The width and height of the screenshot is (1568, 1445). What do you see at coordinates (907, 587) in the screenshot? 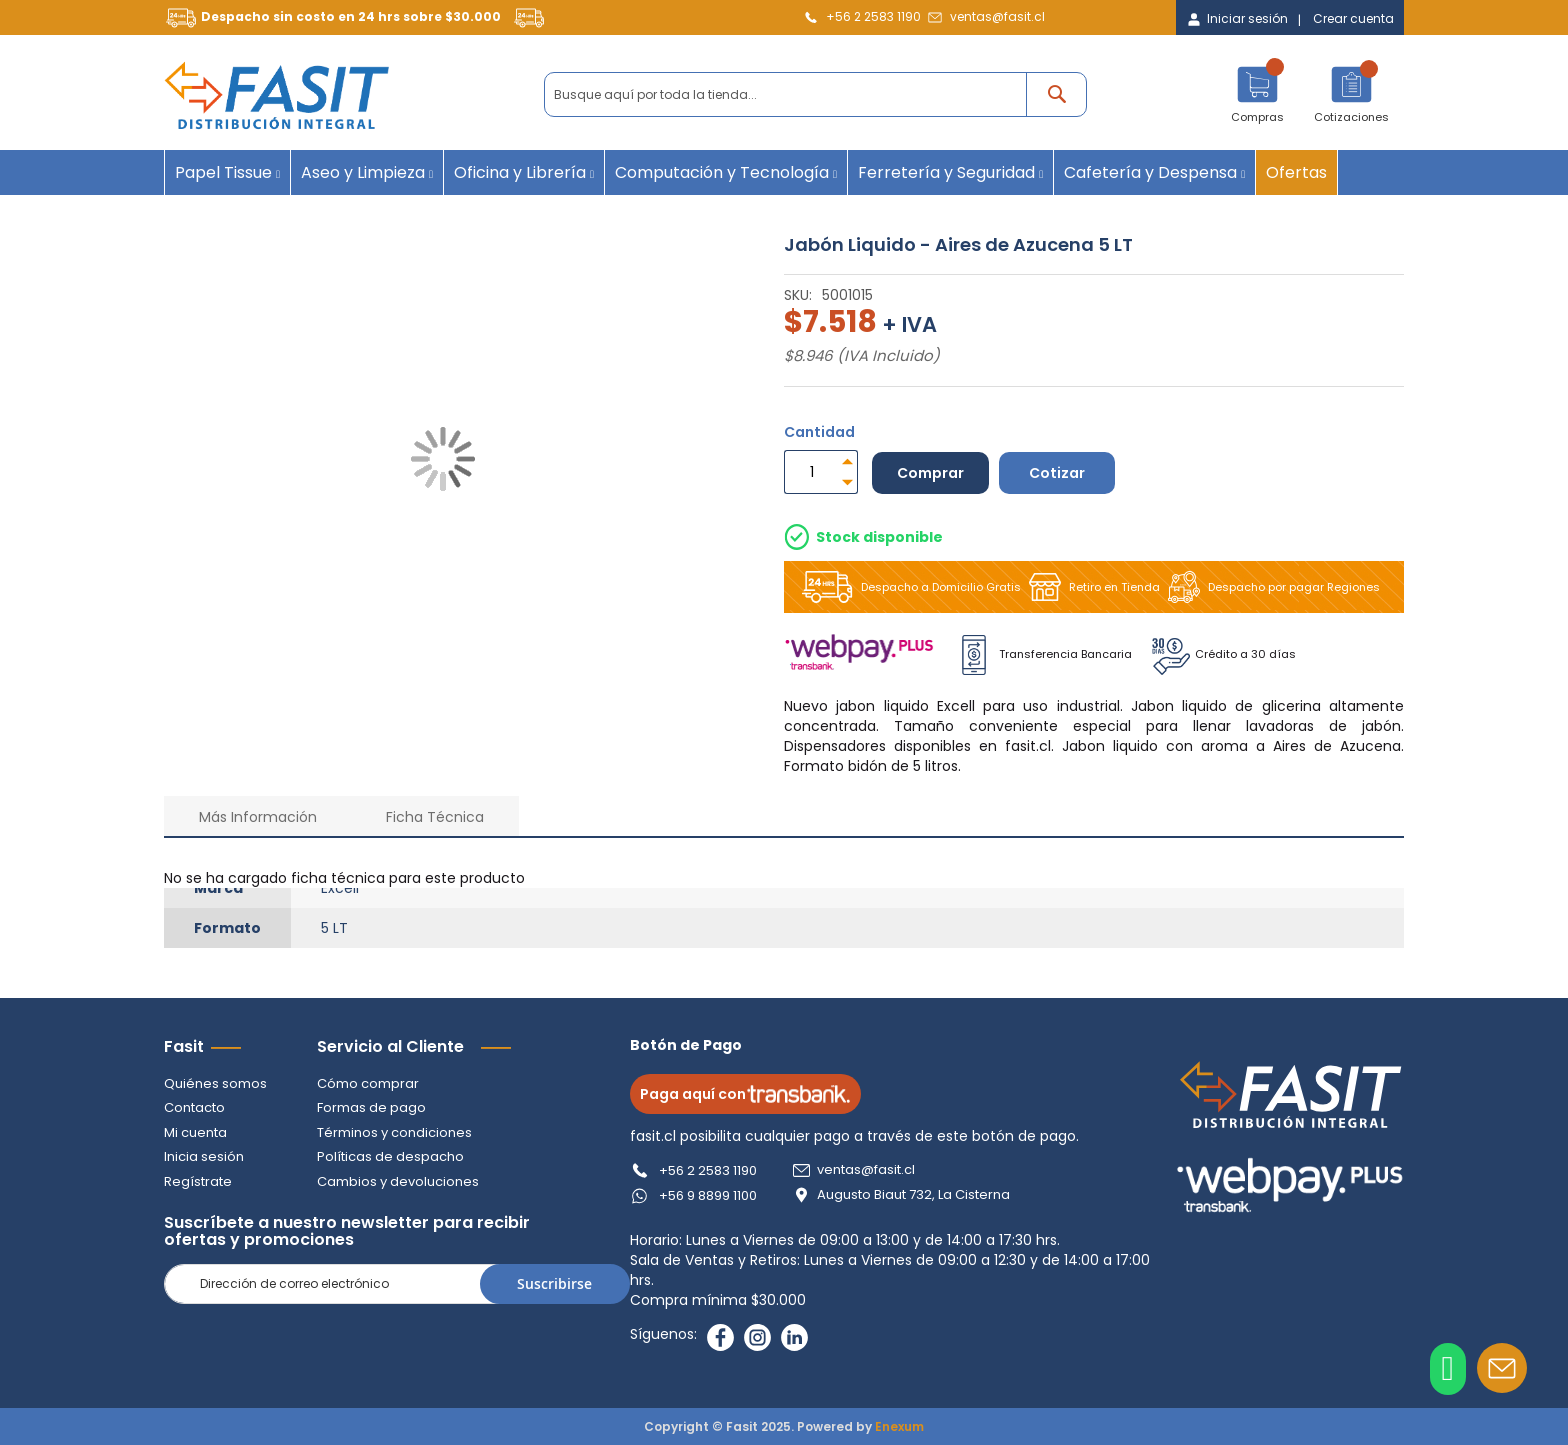
I see `Despacho a Domicilio Gratis` at bounding box center [907, 587].